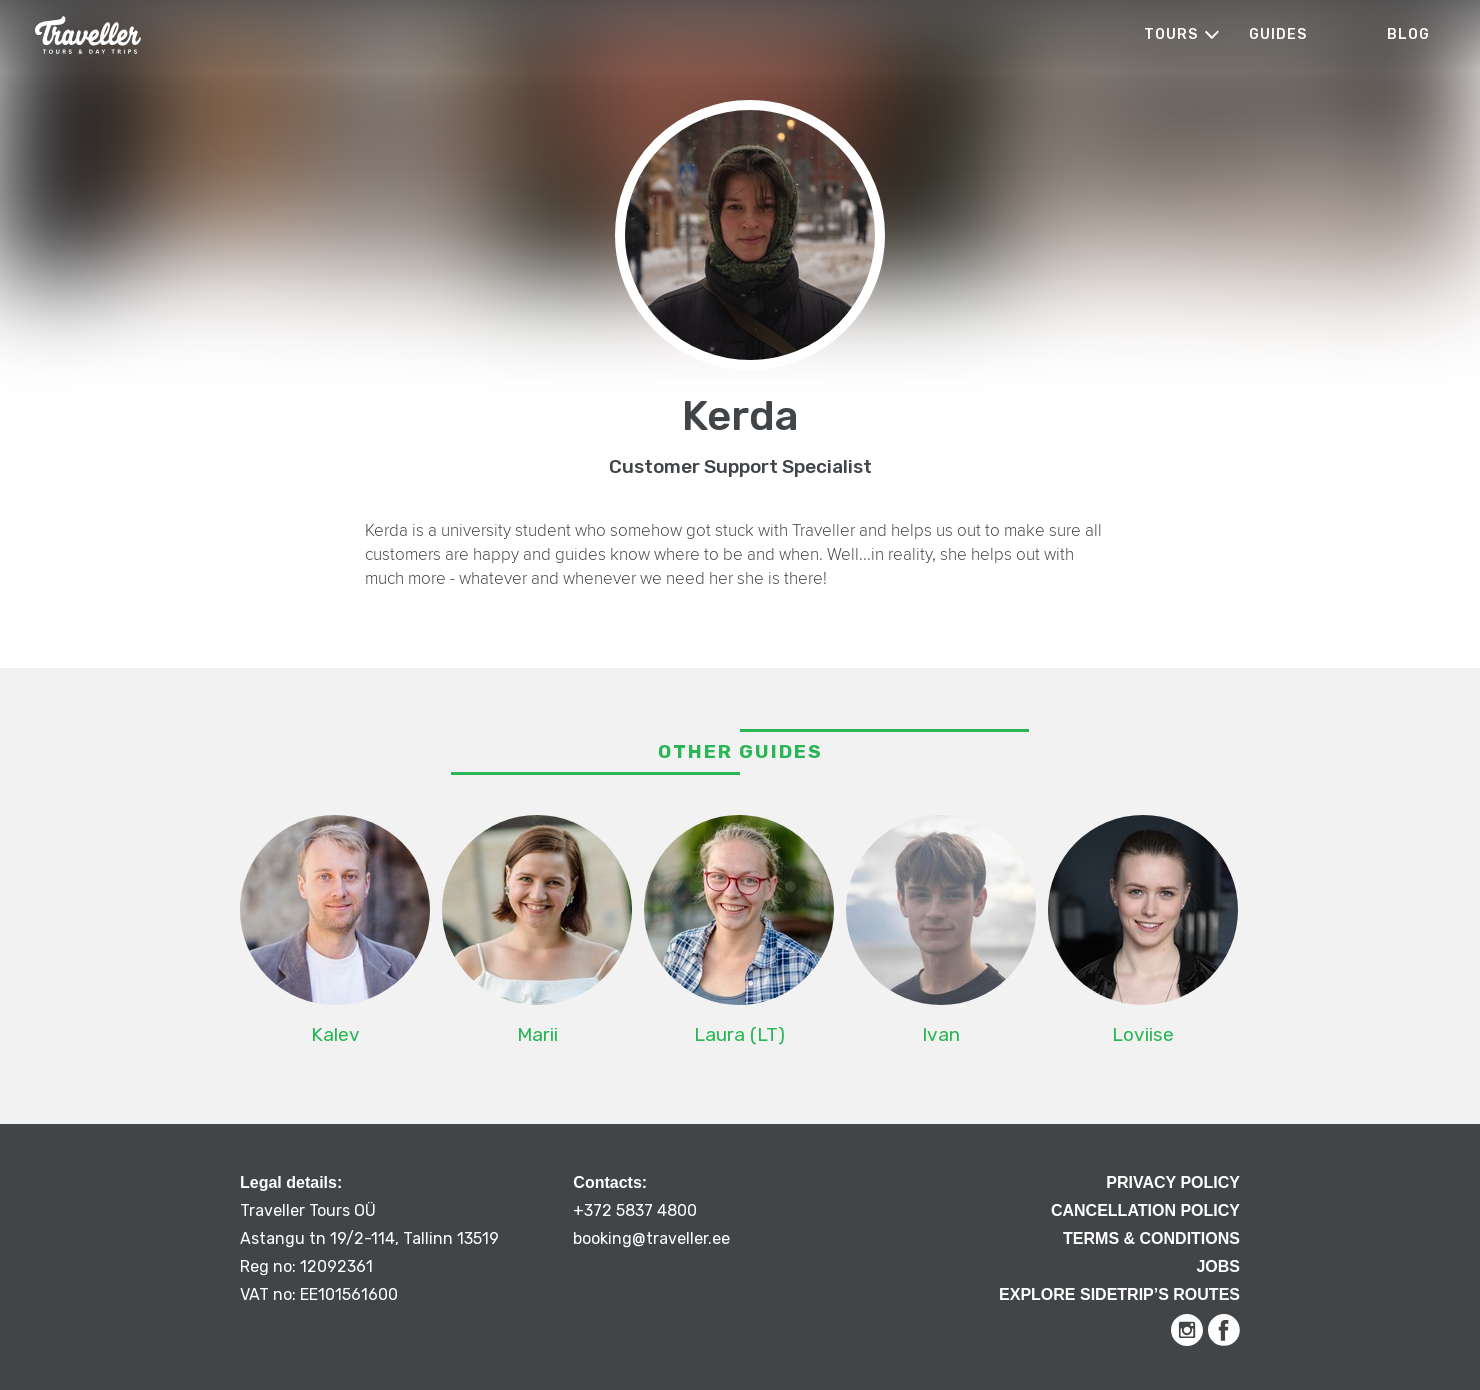 This screenshot has height=1390, width=1480. What do you see at coordinates (1218, 1266) in the screenshot?
I see `Jobs` at bounding box center [1218, 1266].